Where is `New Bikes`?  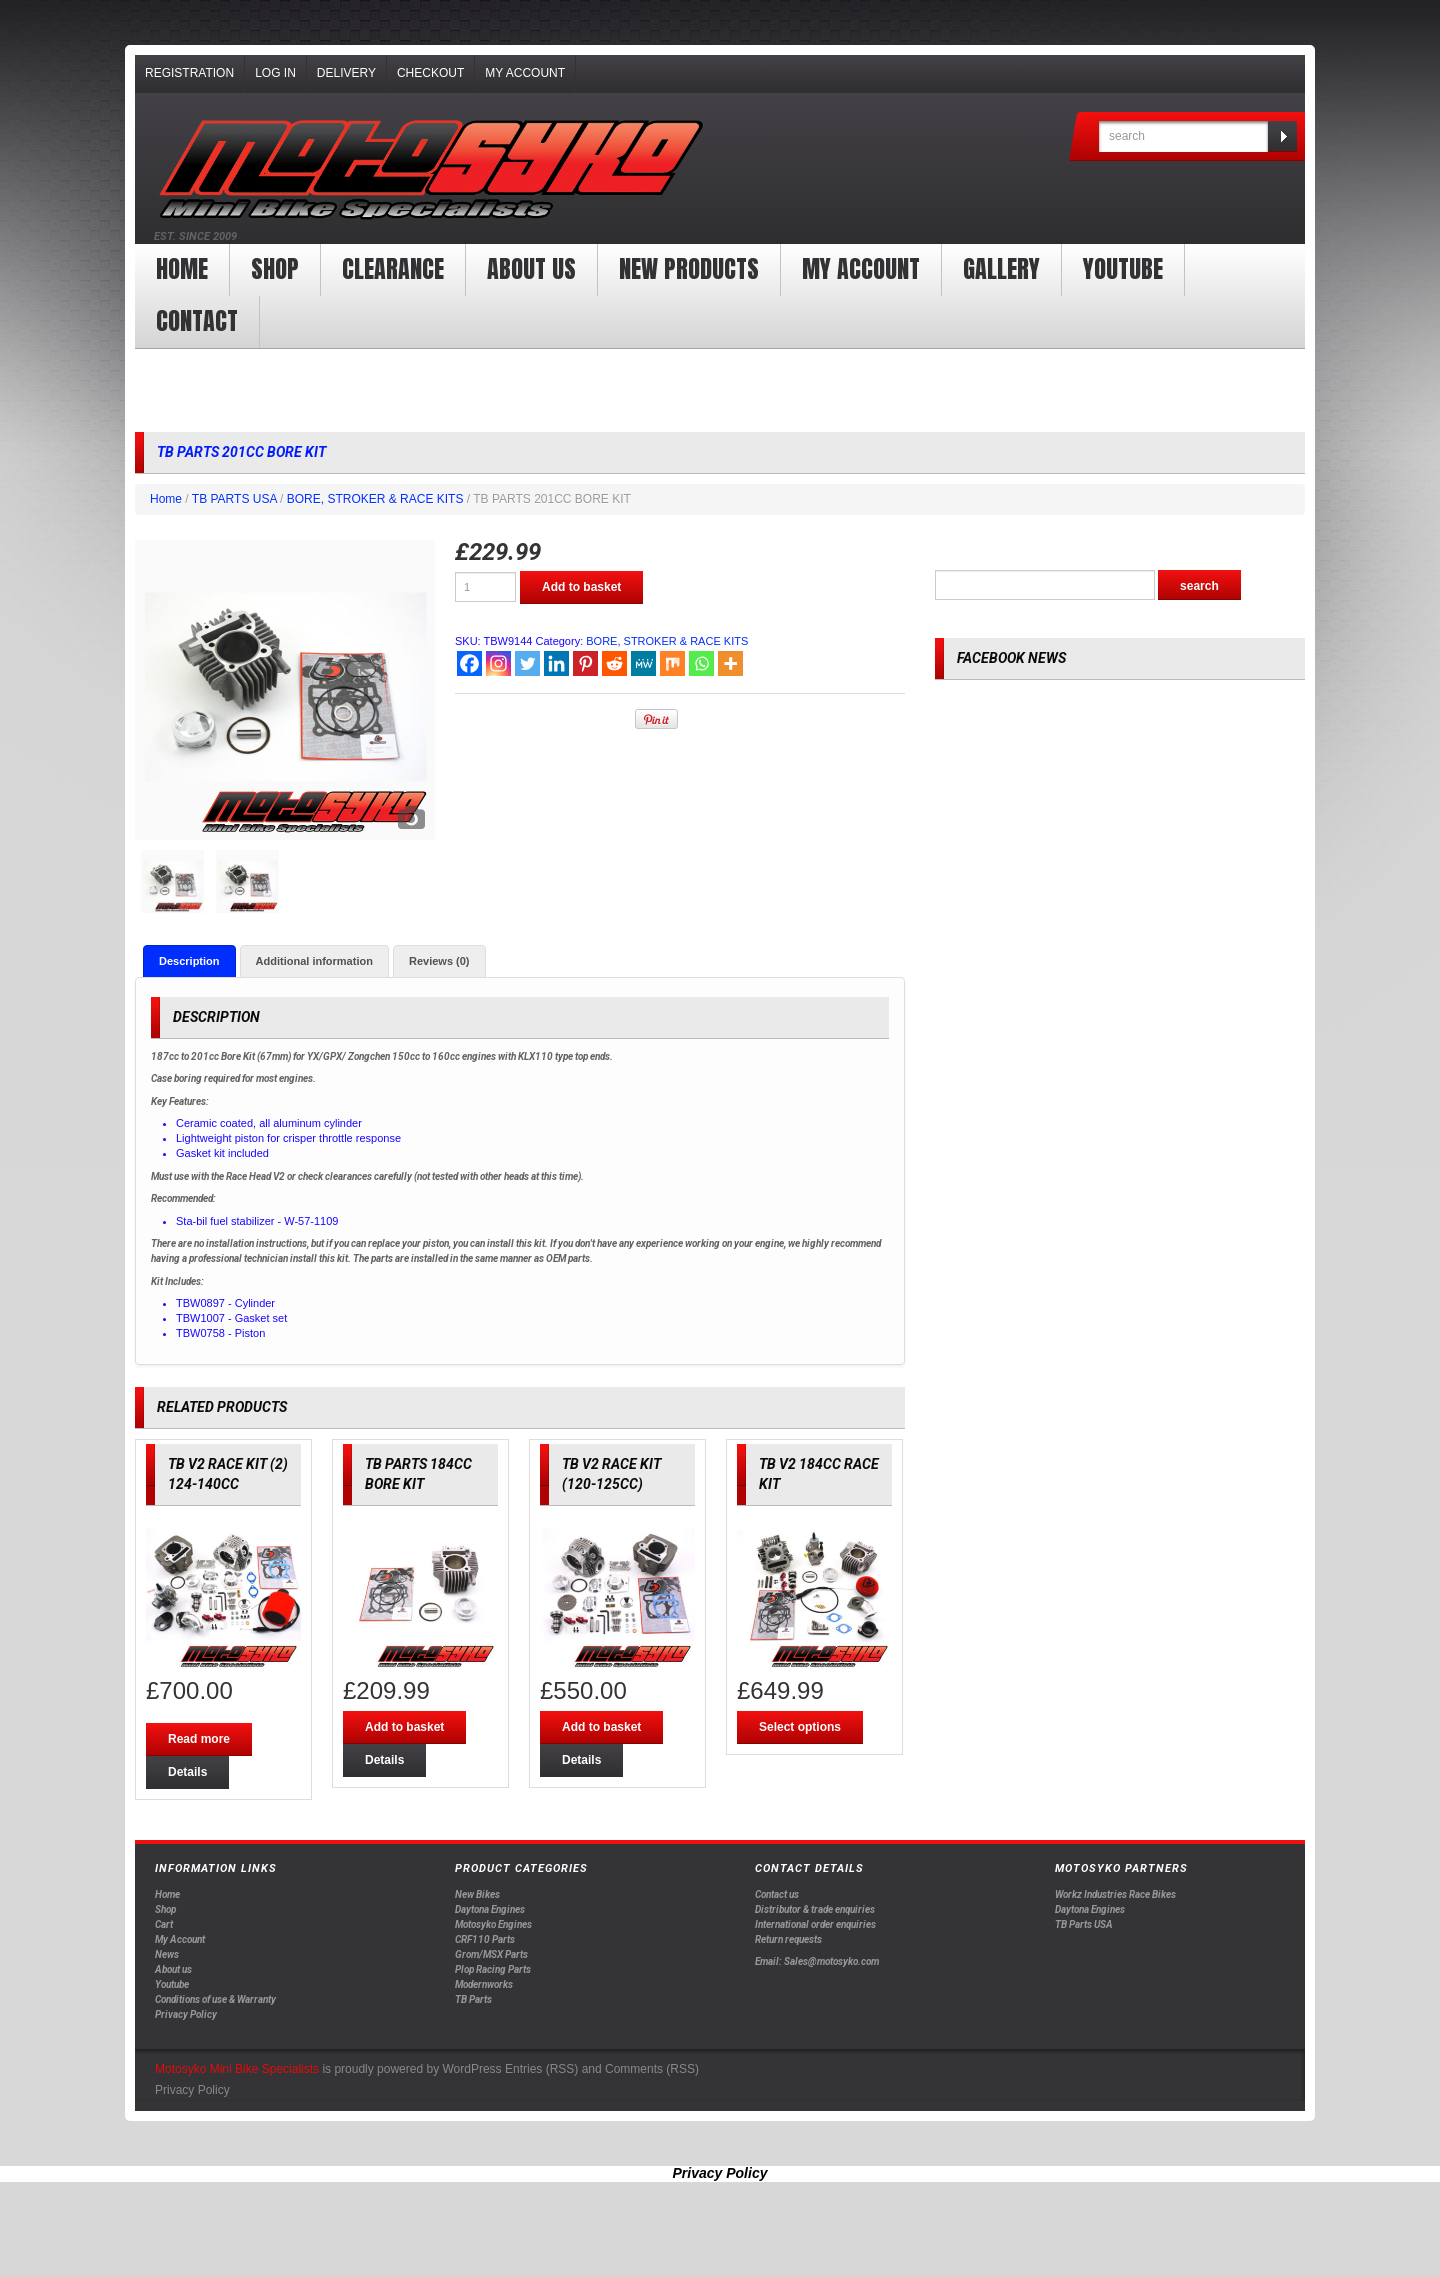 New Bikes is located at coordinates (477, 1894).